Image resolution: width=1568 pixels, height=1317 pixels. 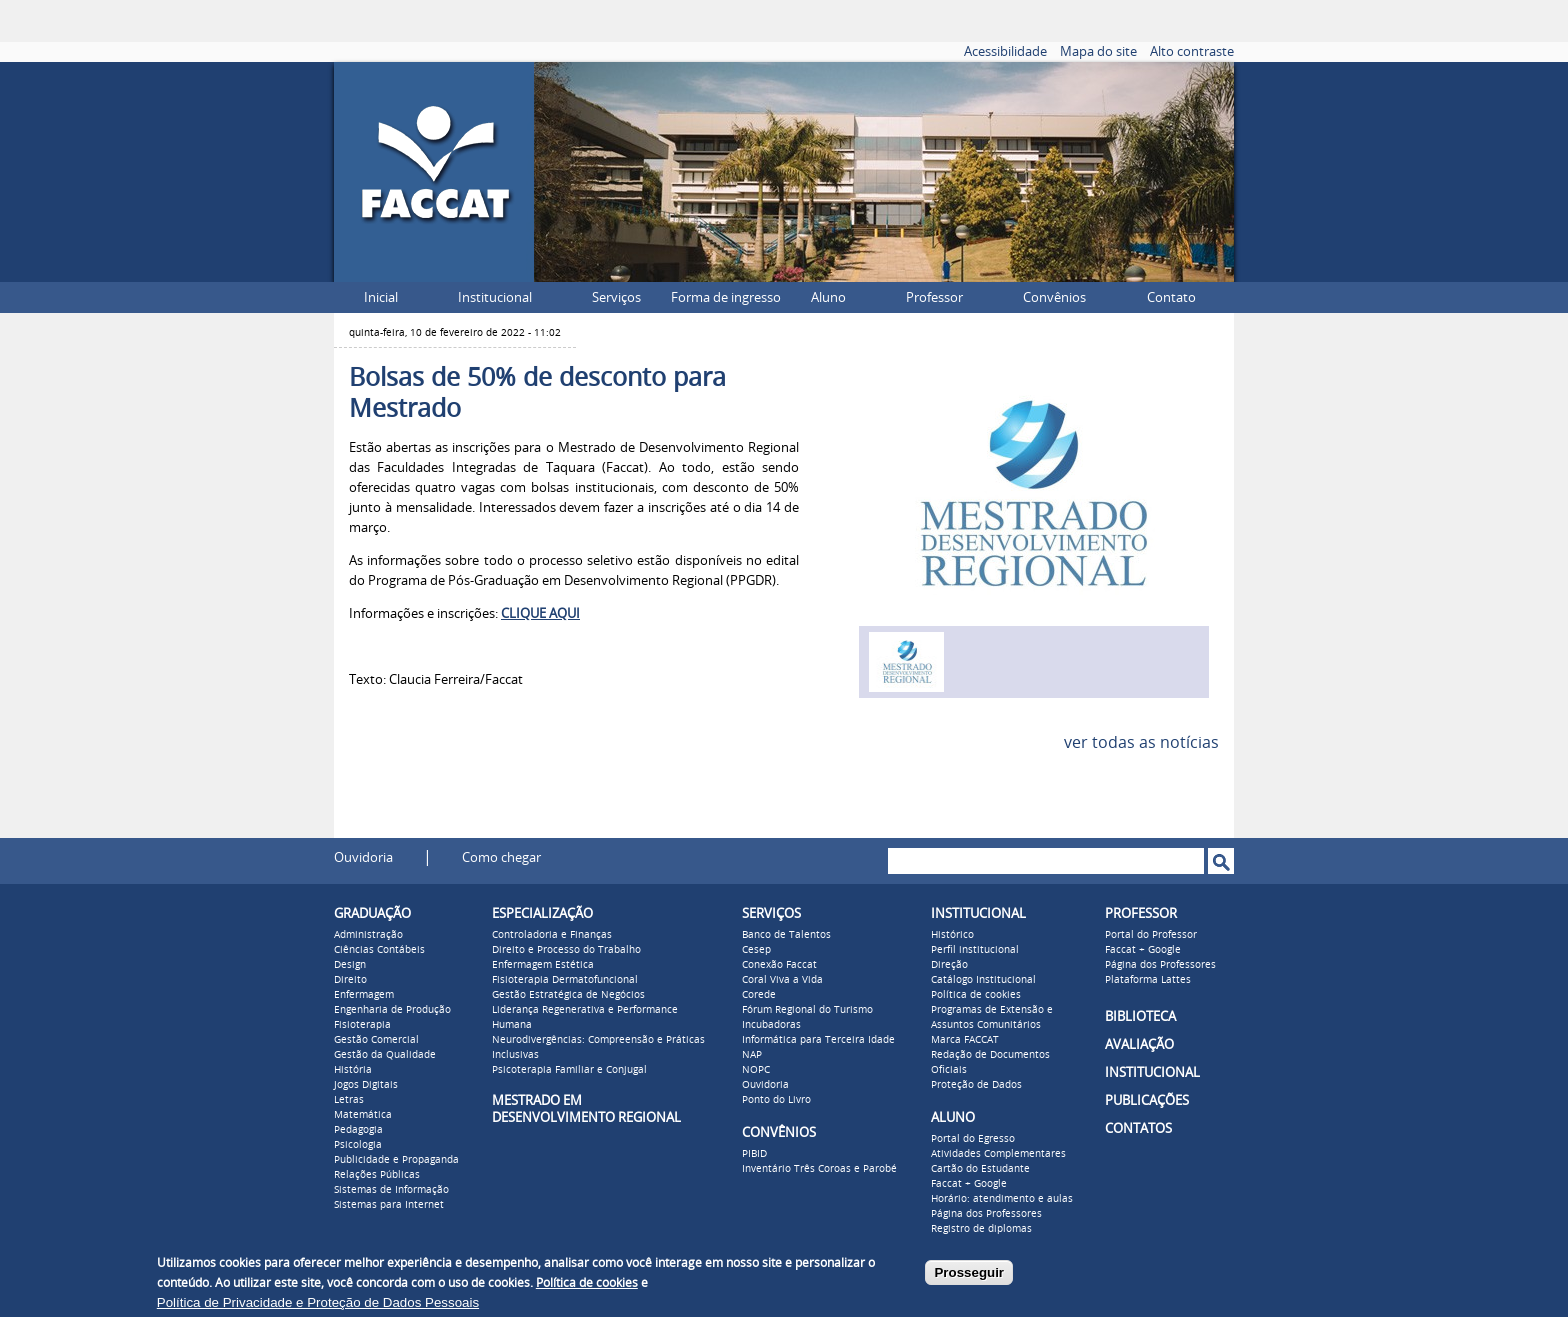 What do you see at coordinates (385, 1055) in the screenshot?
I see `Gestão da Qualidade` at bounding box center [385, 1055].